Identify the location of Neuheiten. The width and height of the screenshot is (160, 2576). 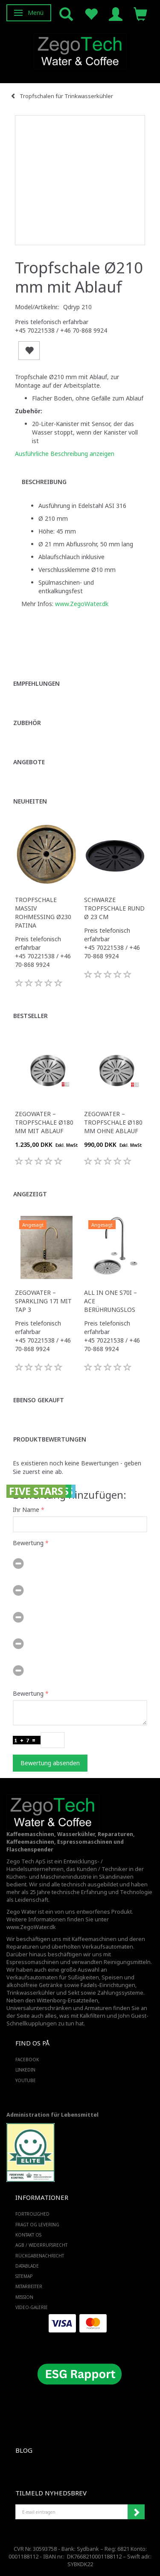
(30, 801).